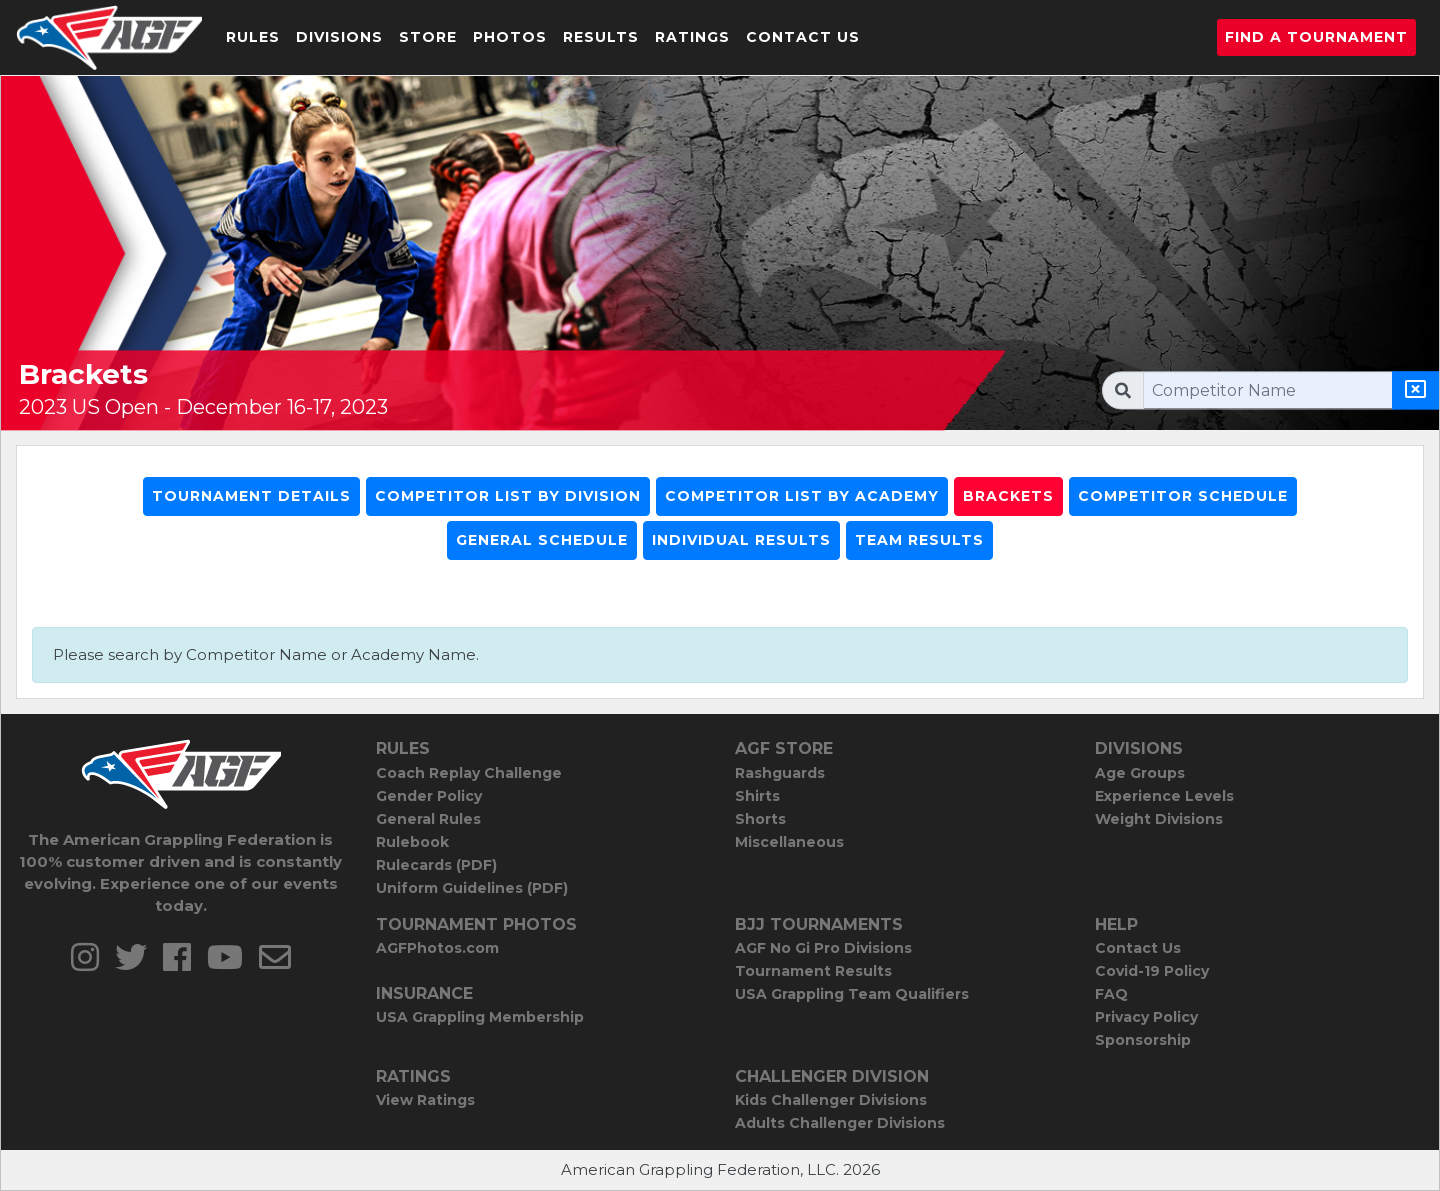 Image resolution: width=1440 pixels, height=1191 pixels. What do you see at coordinates (741, 540) in the screenshot?
I see `Individual Results` at bounding box center [741, 540].